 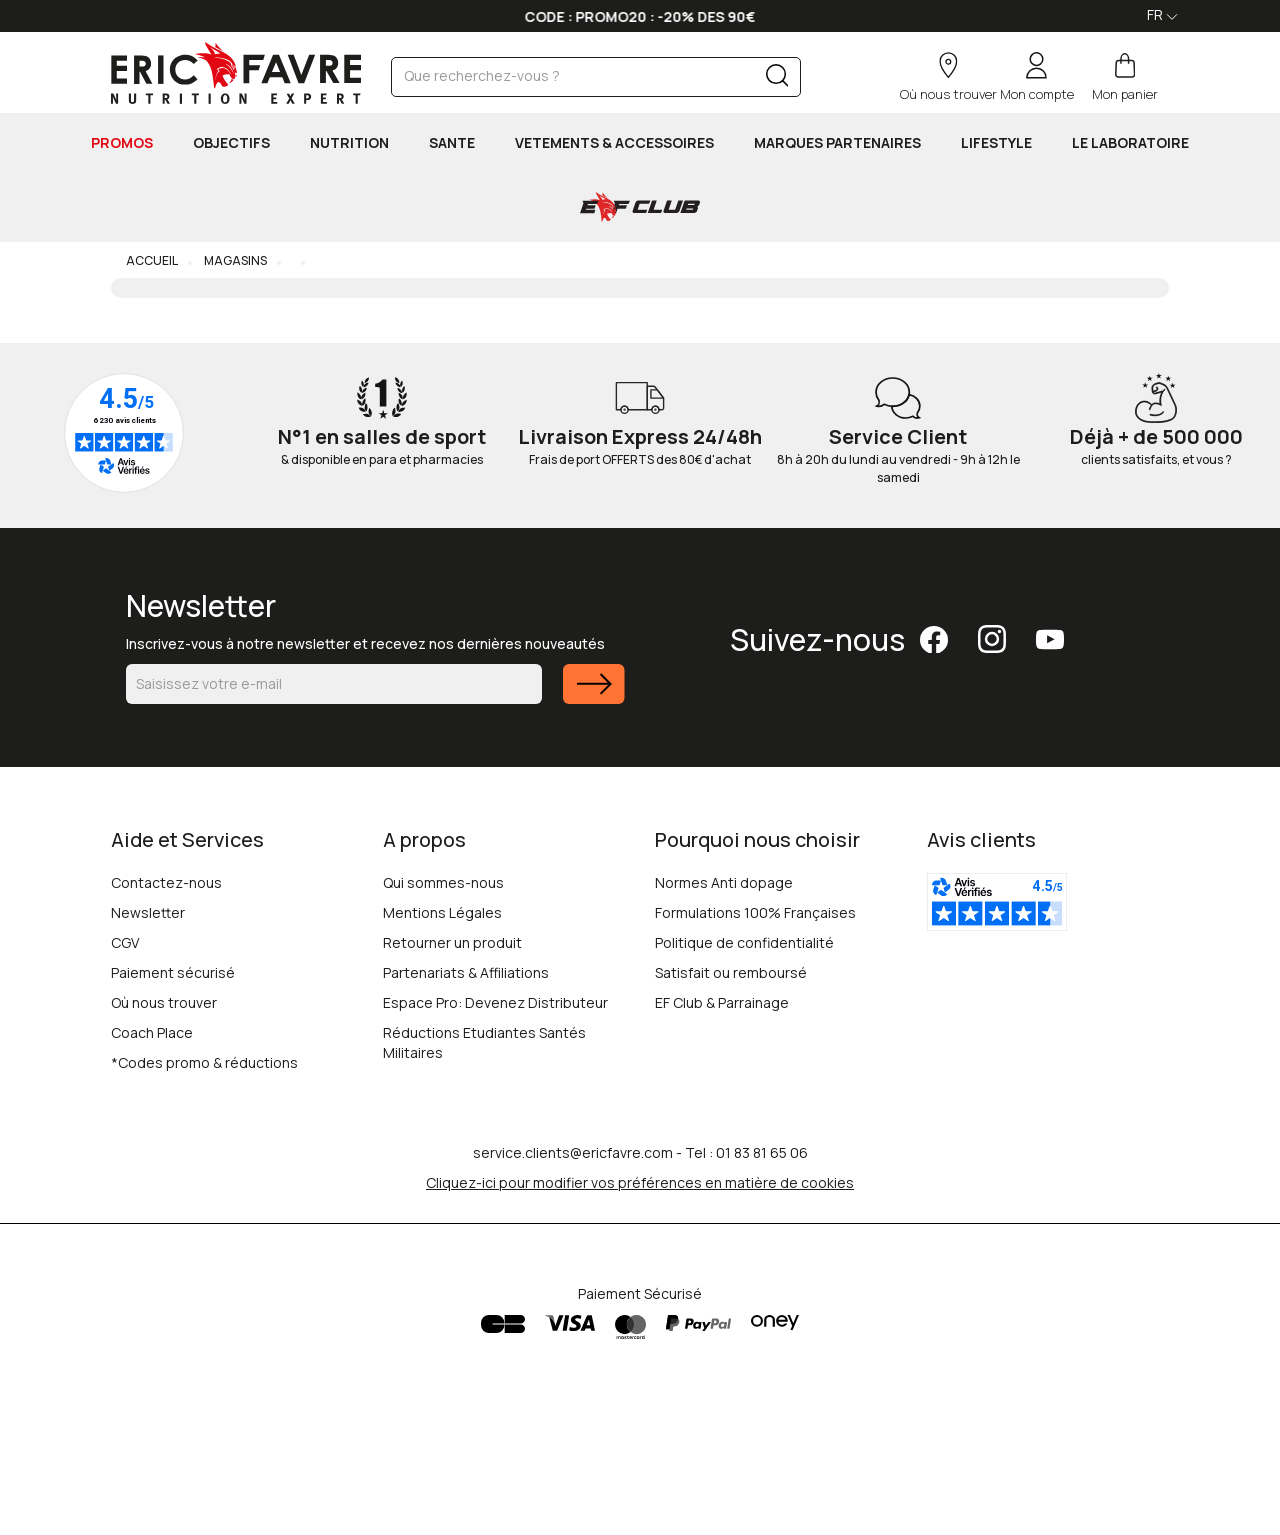 What do you see at coordinates (122, 142) in the screenshot?
I see `PROMOS` at bounding box center [122, 142].